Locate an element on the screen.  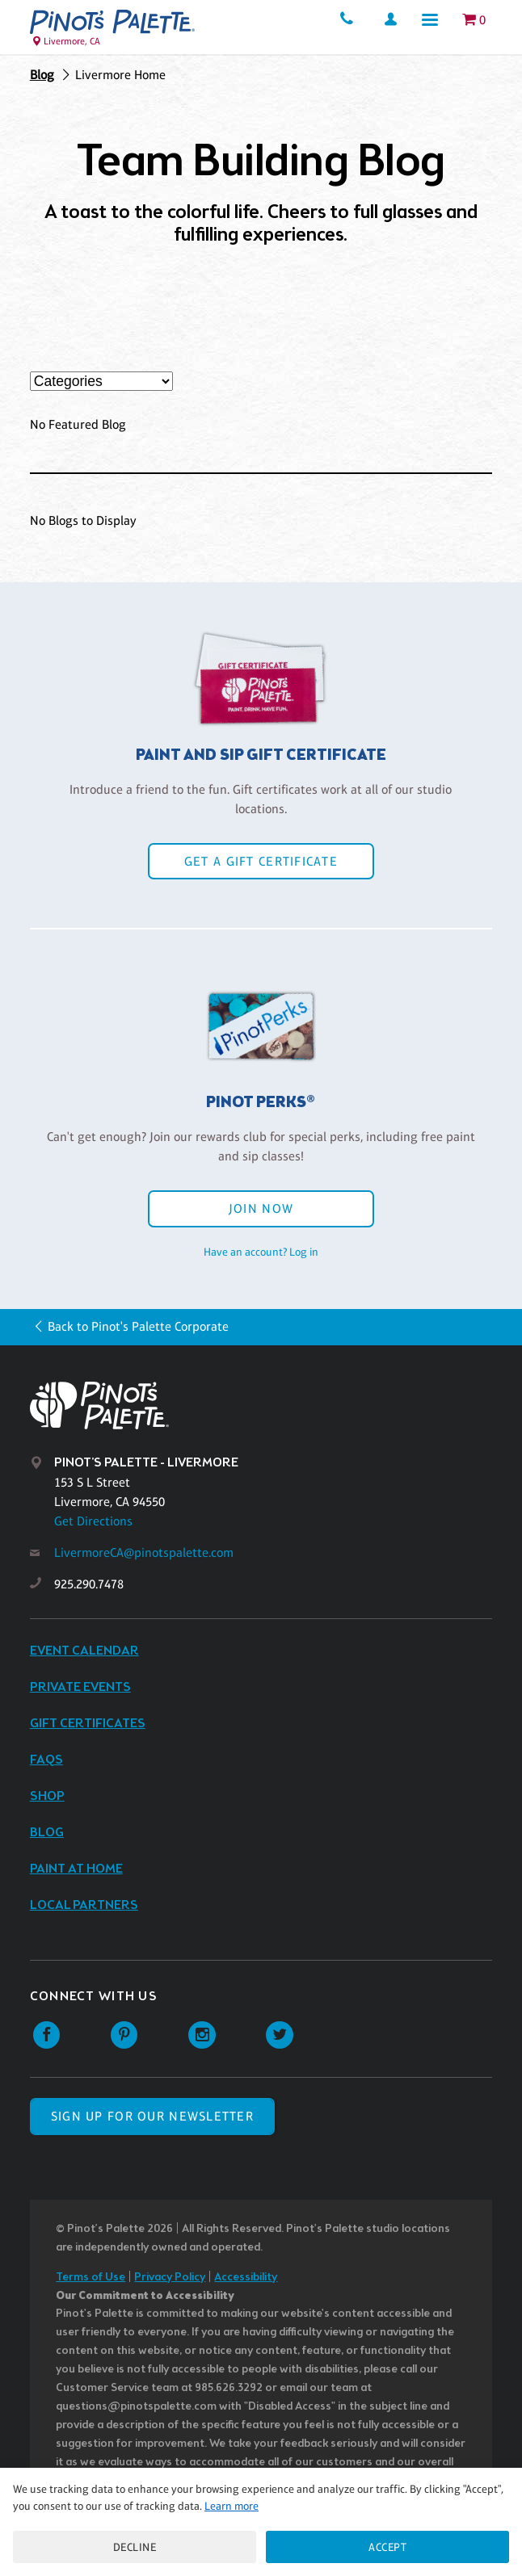
LivermoreCA@pinotspalette.com is located at coordinates (144, 1552).